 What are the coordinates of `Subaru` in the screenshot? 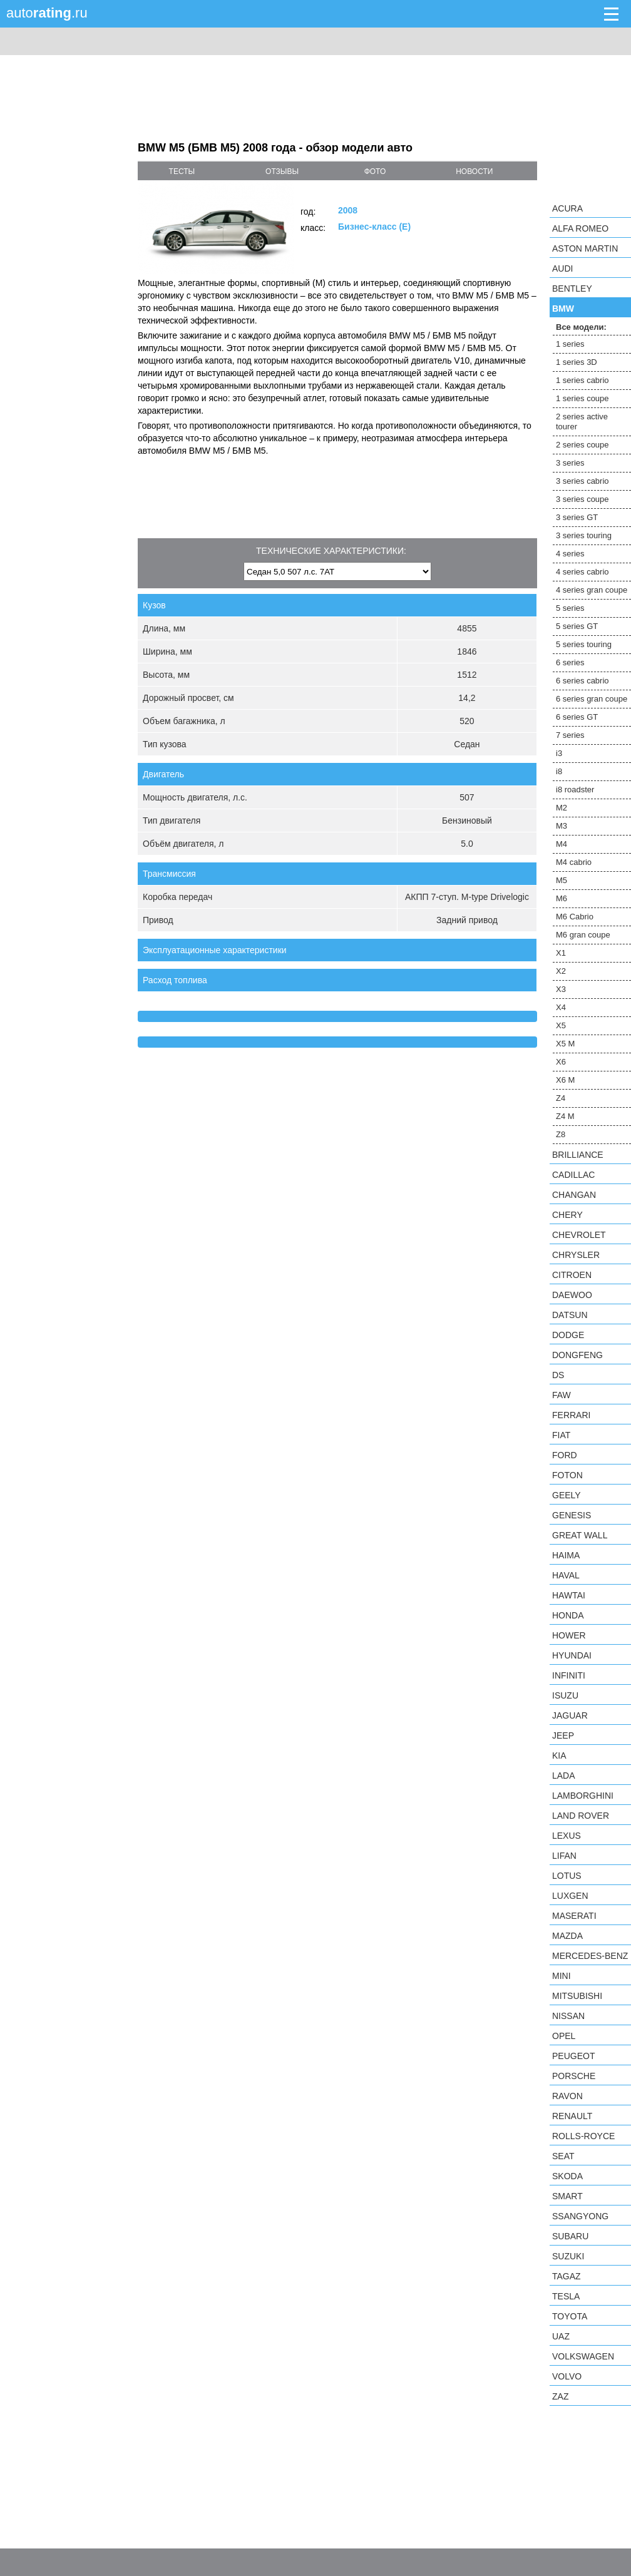 It's located at (570, 2236).